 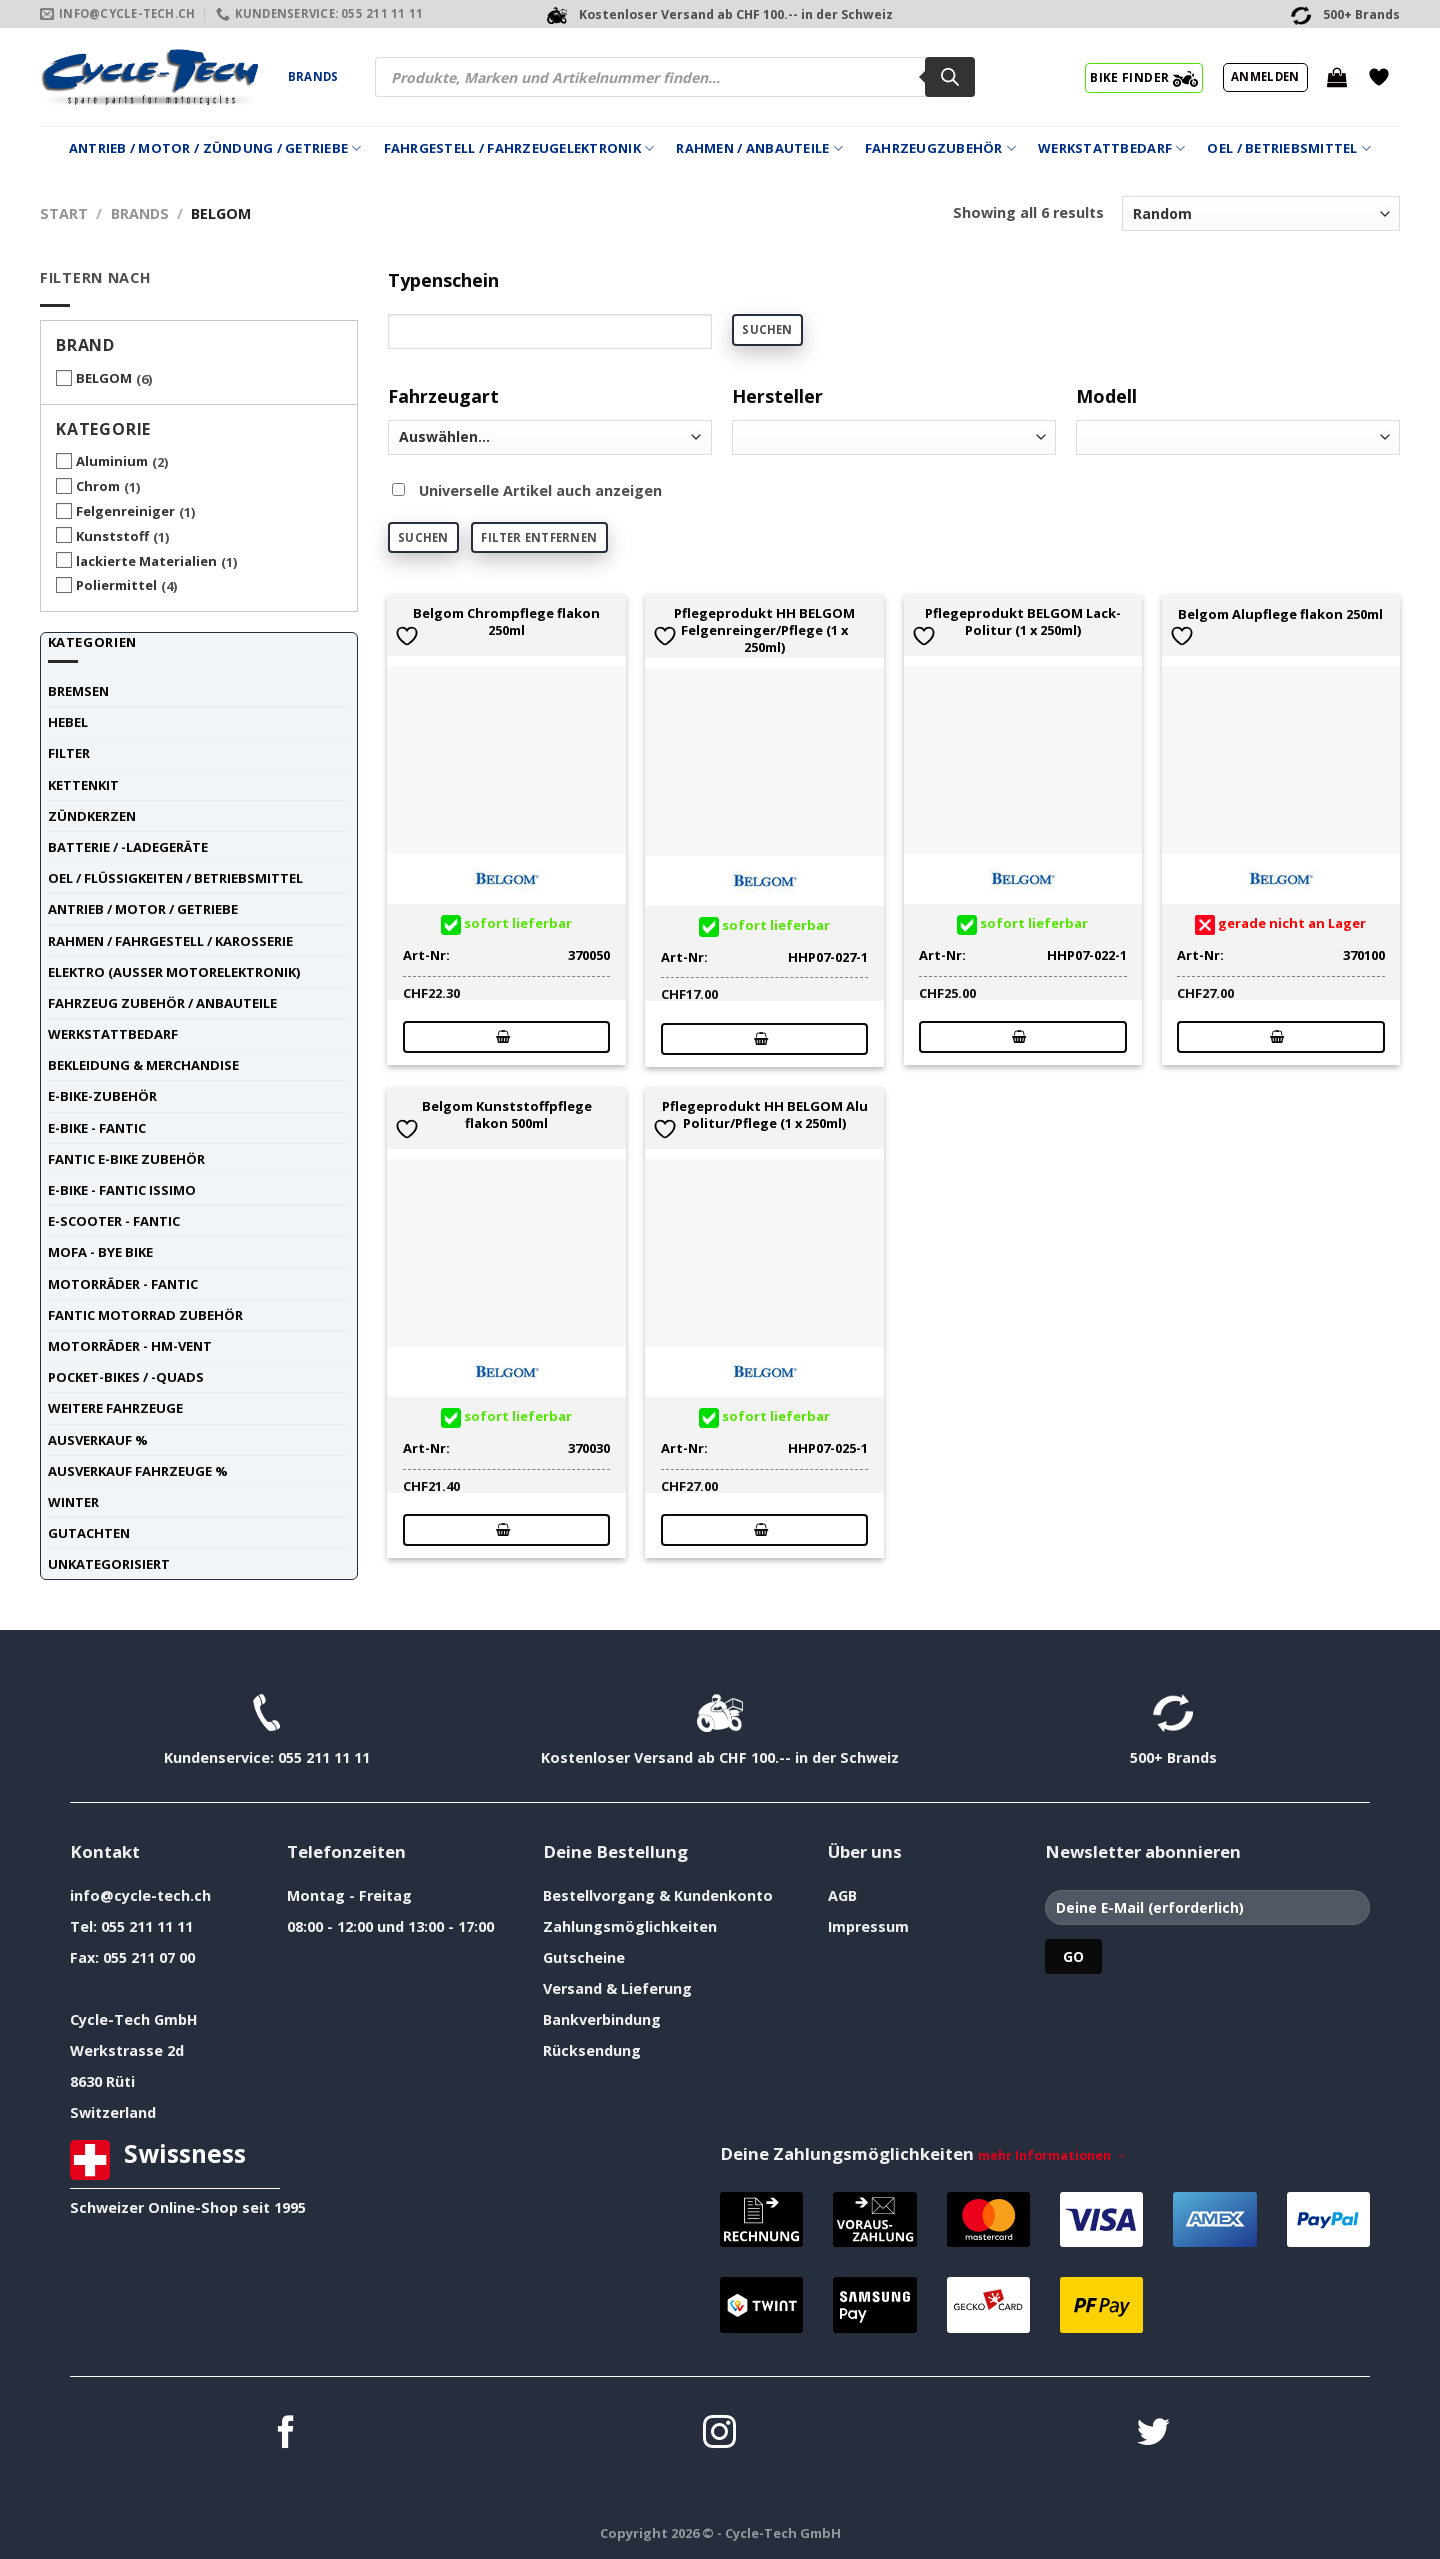 What do you see at coordinates (143, 909) in the screenshot?
I see `Antrieb / Motor / Getriebe` at bounding box center [143, 909].